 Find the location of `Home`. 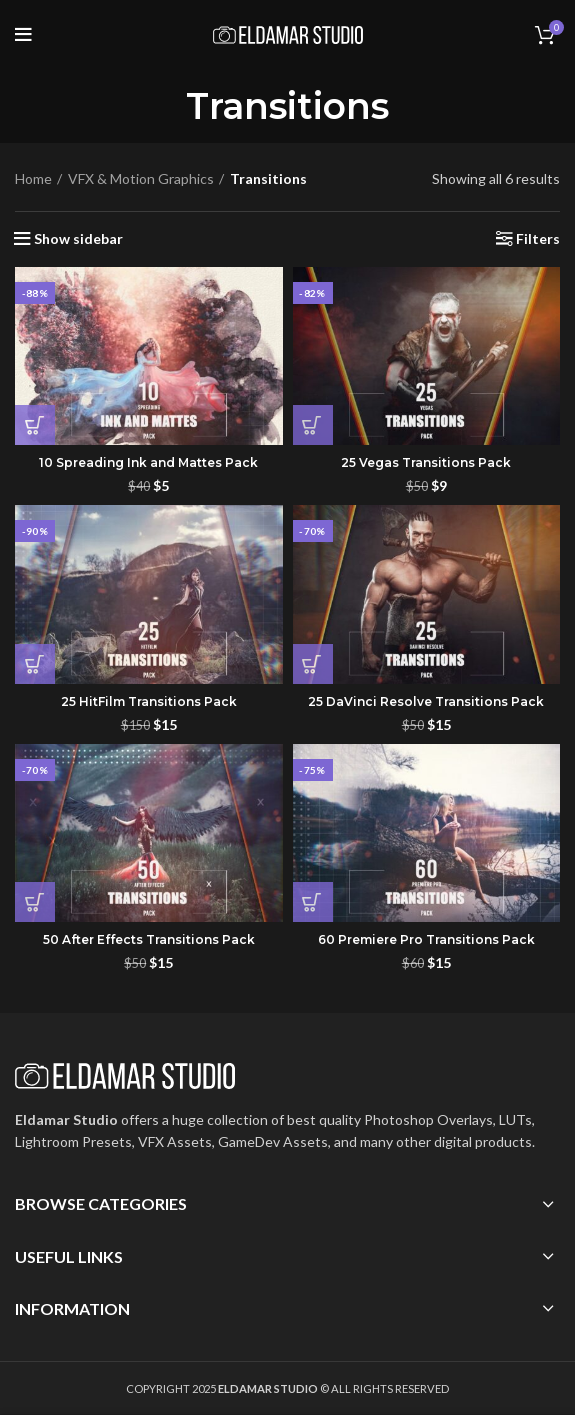

Home is located at coordinates (33, 178).